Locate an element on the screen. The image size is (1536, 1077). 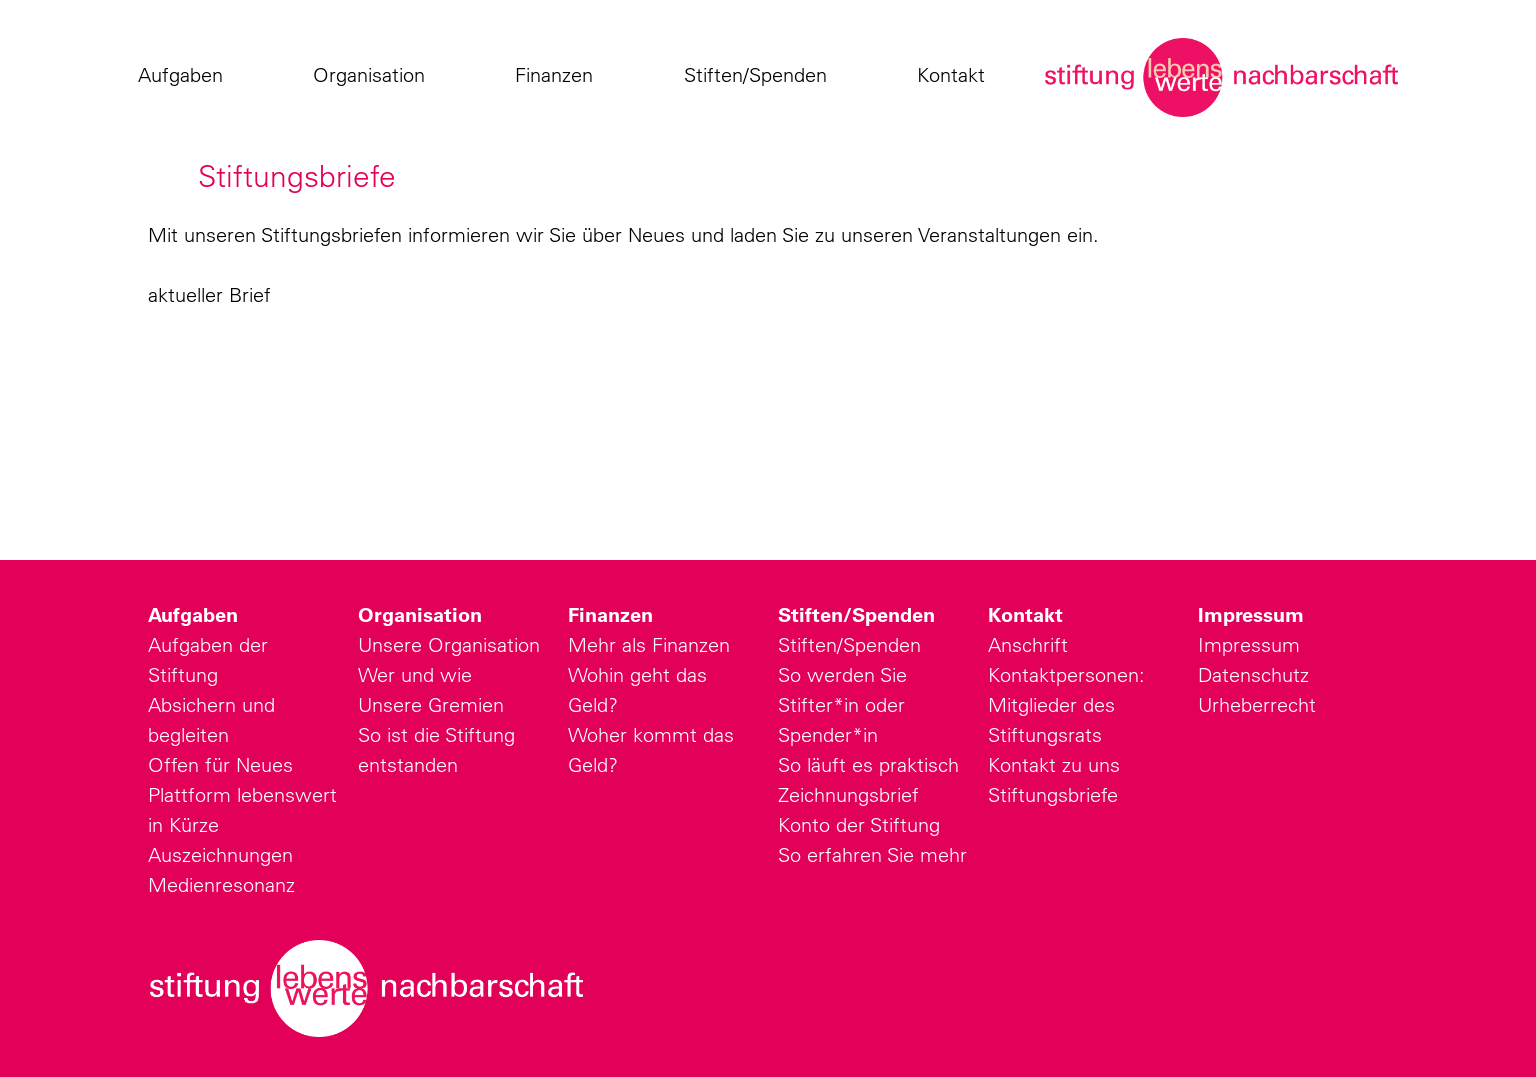
Stiften/Spenden is located at coordinates (760, 75).